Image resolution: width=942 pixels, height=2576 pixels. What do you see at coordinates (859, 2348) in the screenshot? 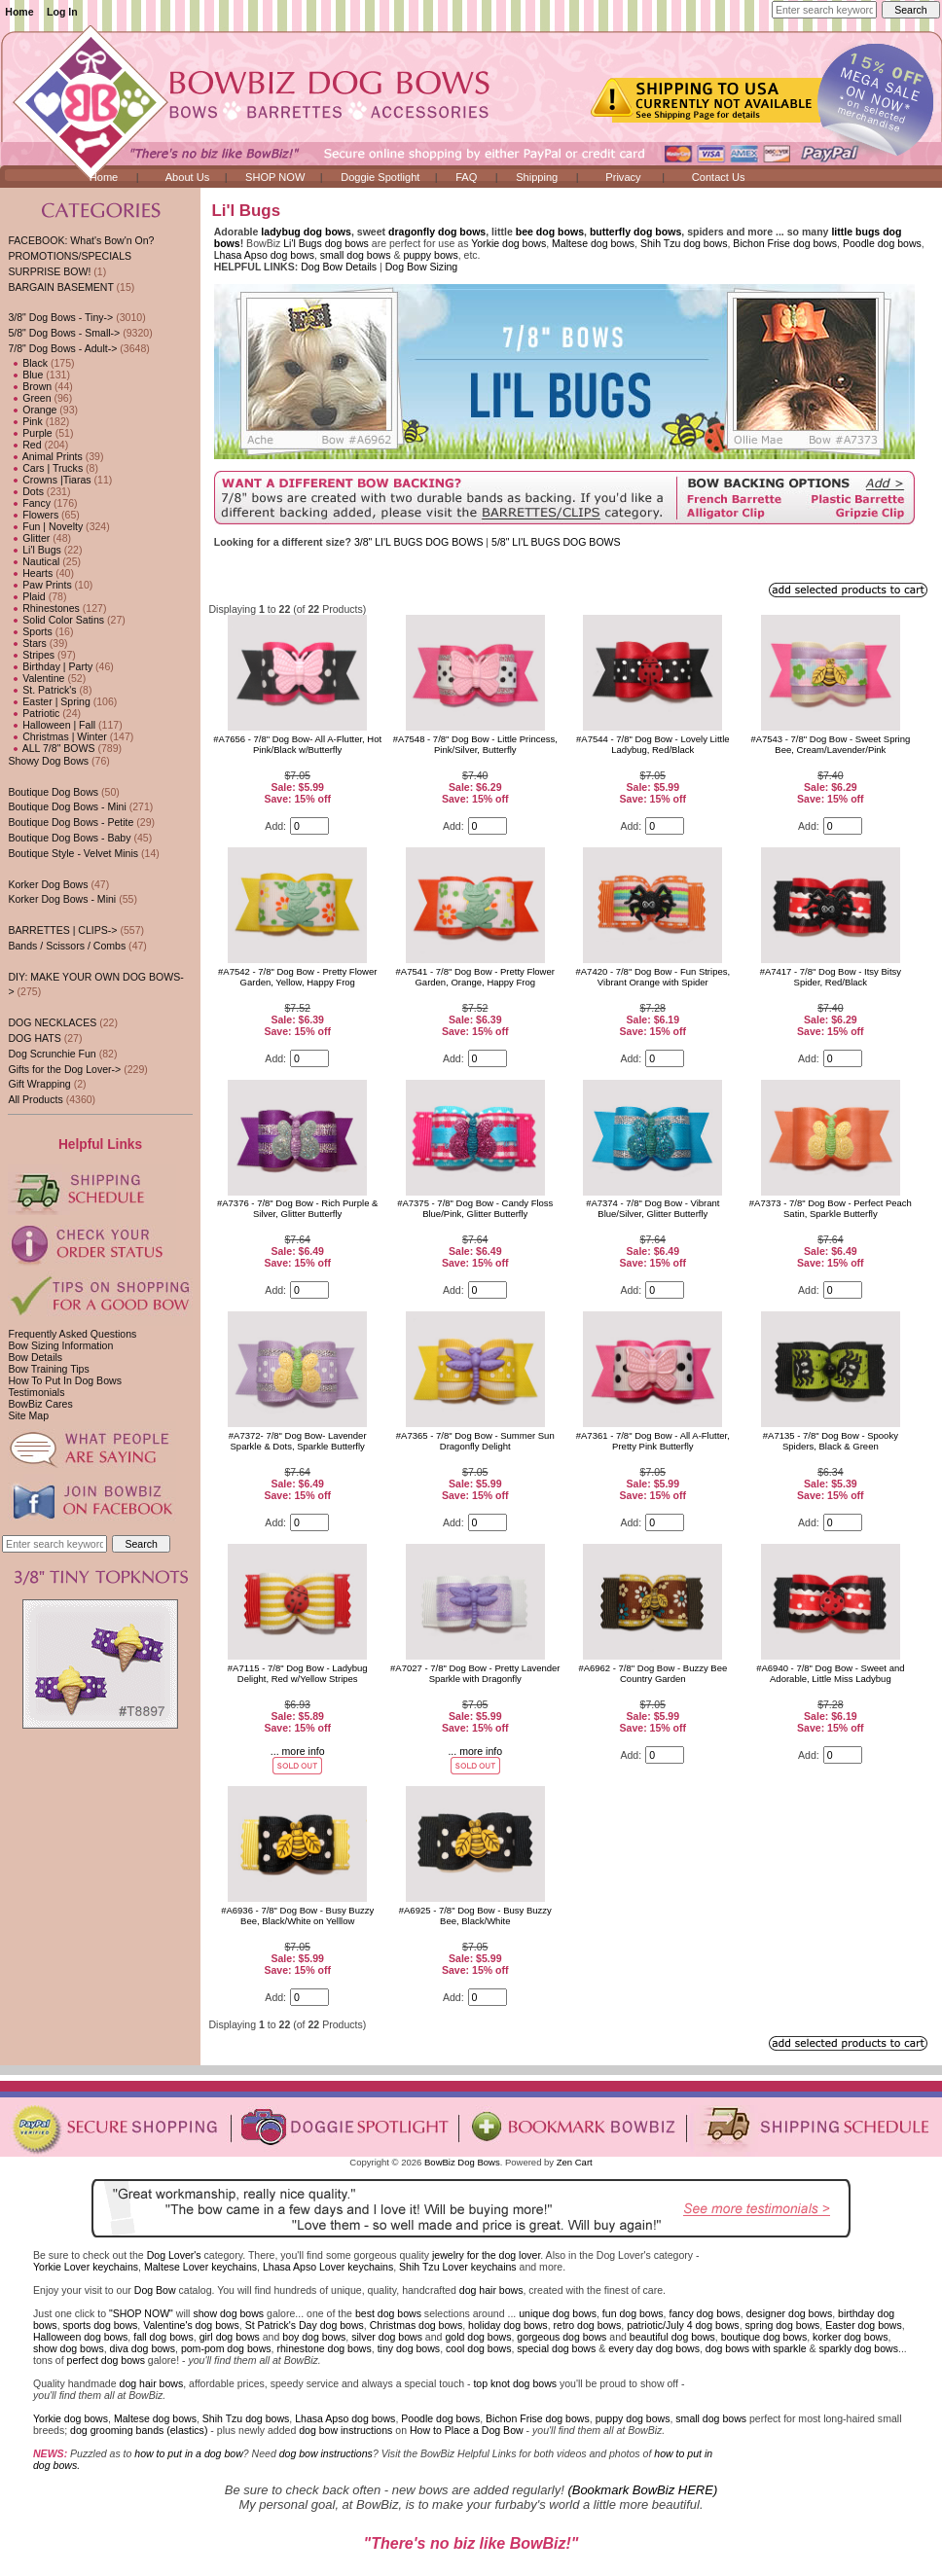
I see `sparkly dog bows` at bounding box center [859, 2348].